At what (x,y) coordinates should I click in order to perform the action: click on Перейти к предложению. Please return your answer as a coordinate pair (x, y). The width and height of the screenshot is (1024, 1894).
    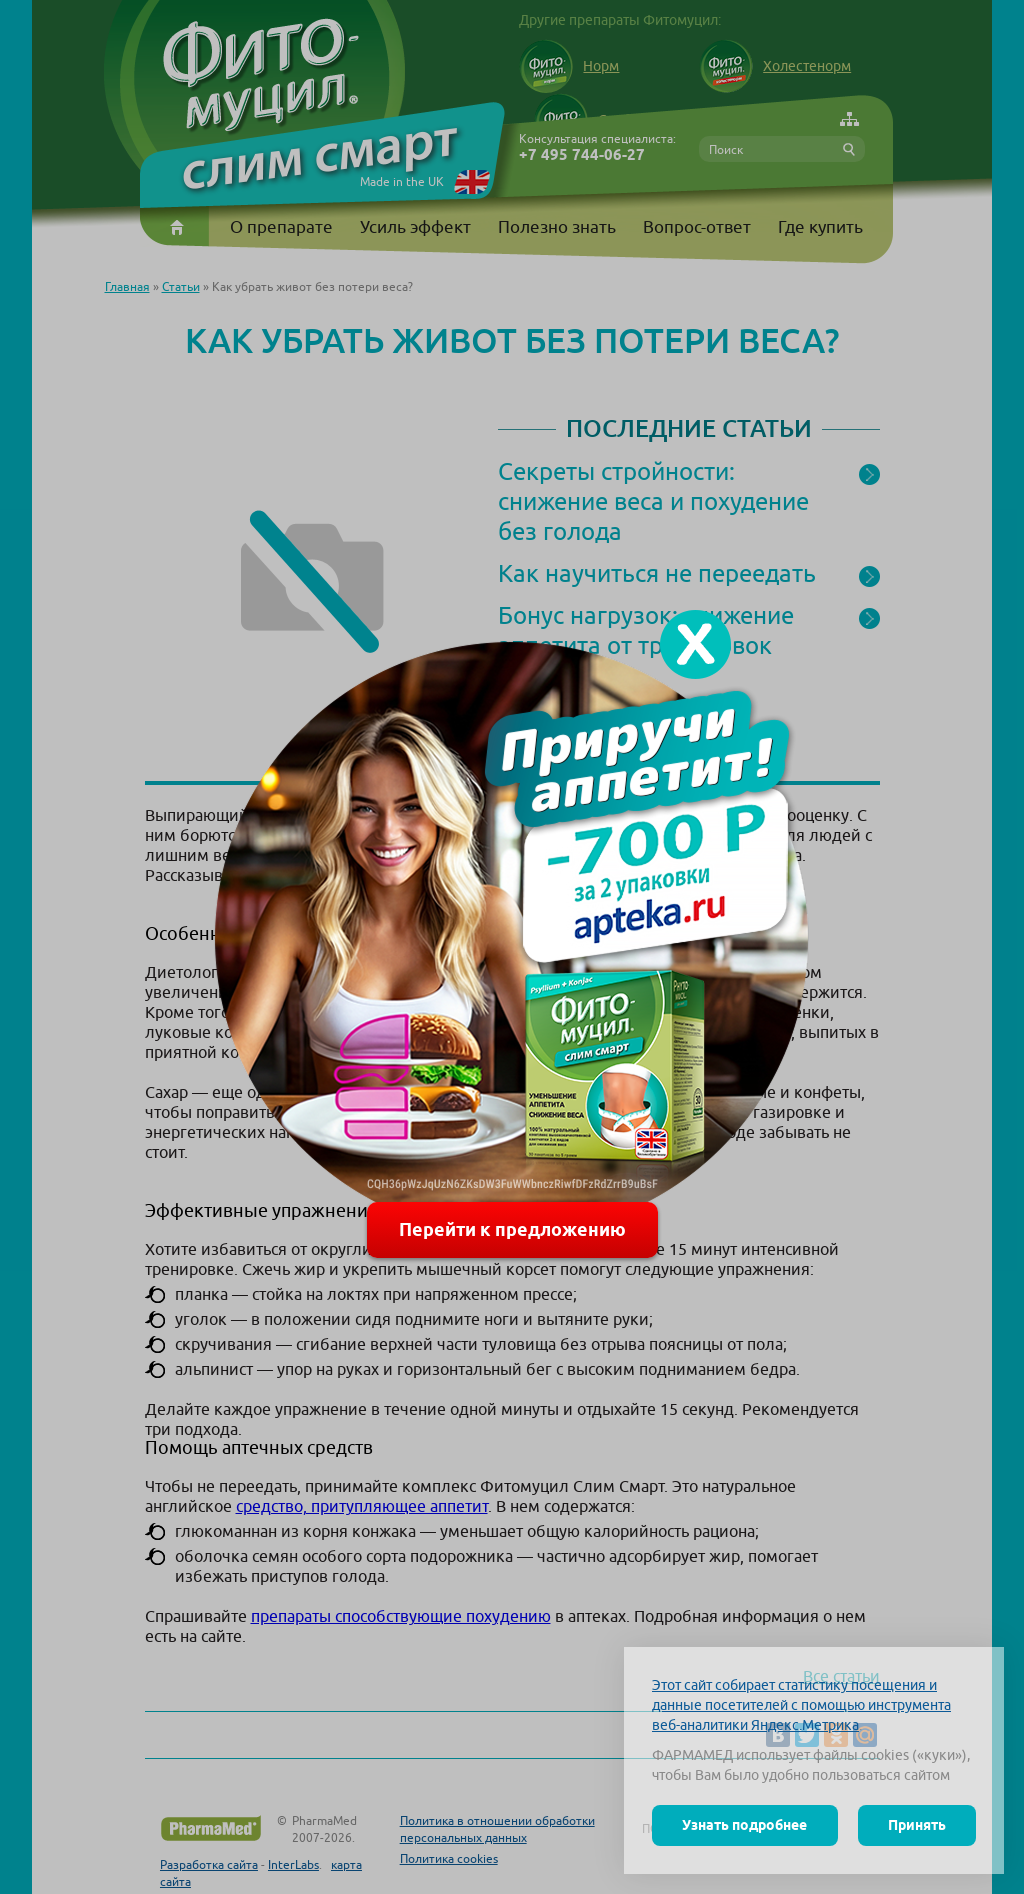
    Looking at the image, I should click on (512, 1229).